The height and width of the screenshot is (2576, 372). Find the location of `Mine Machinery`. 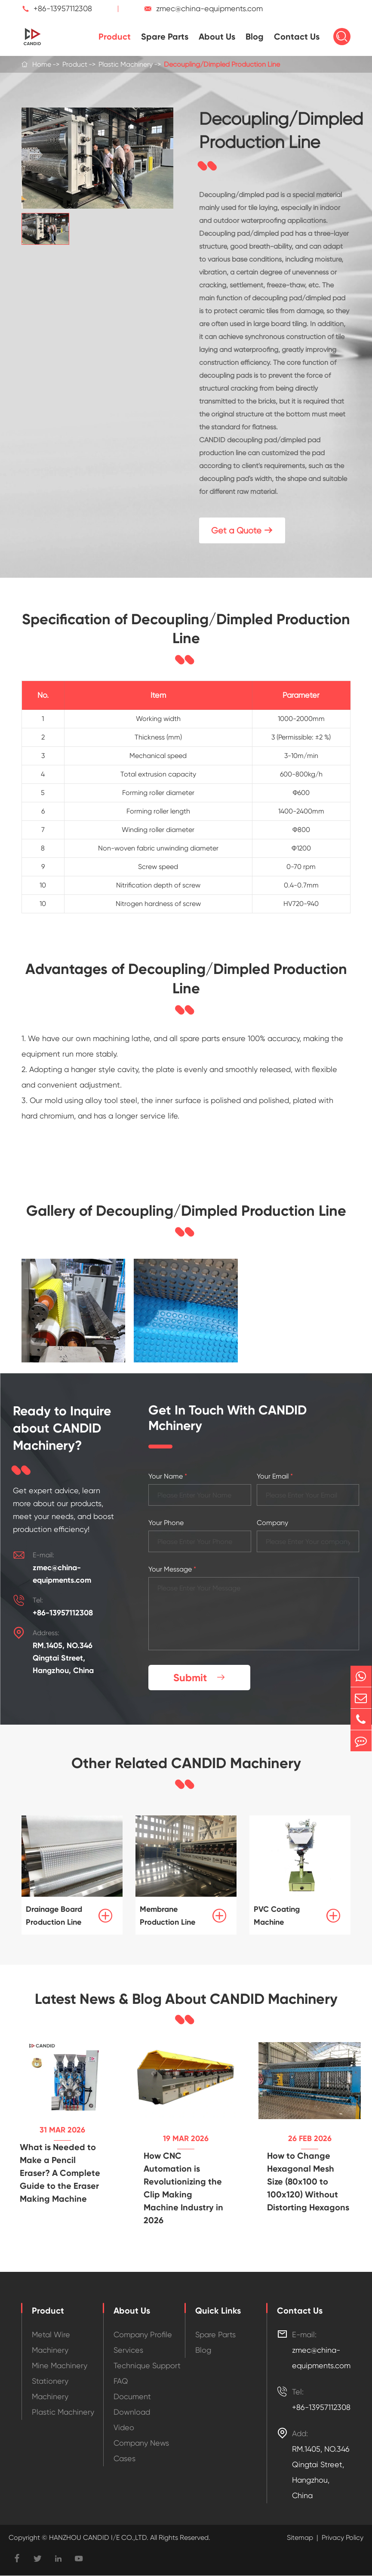

Mine Machinery is located at coordinates (59, 2365).